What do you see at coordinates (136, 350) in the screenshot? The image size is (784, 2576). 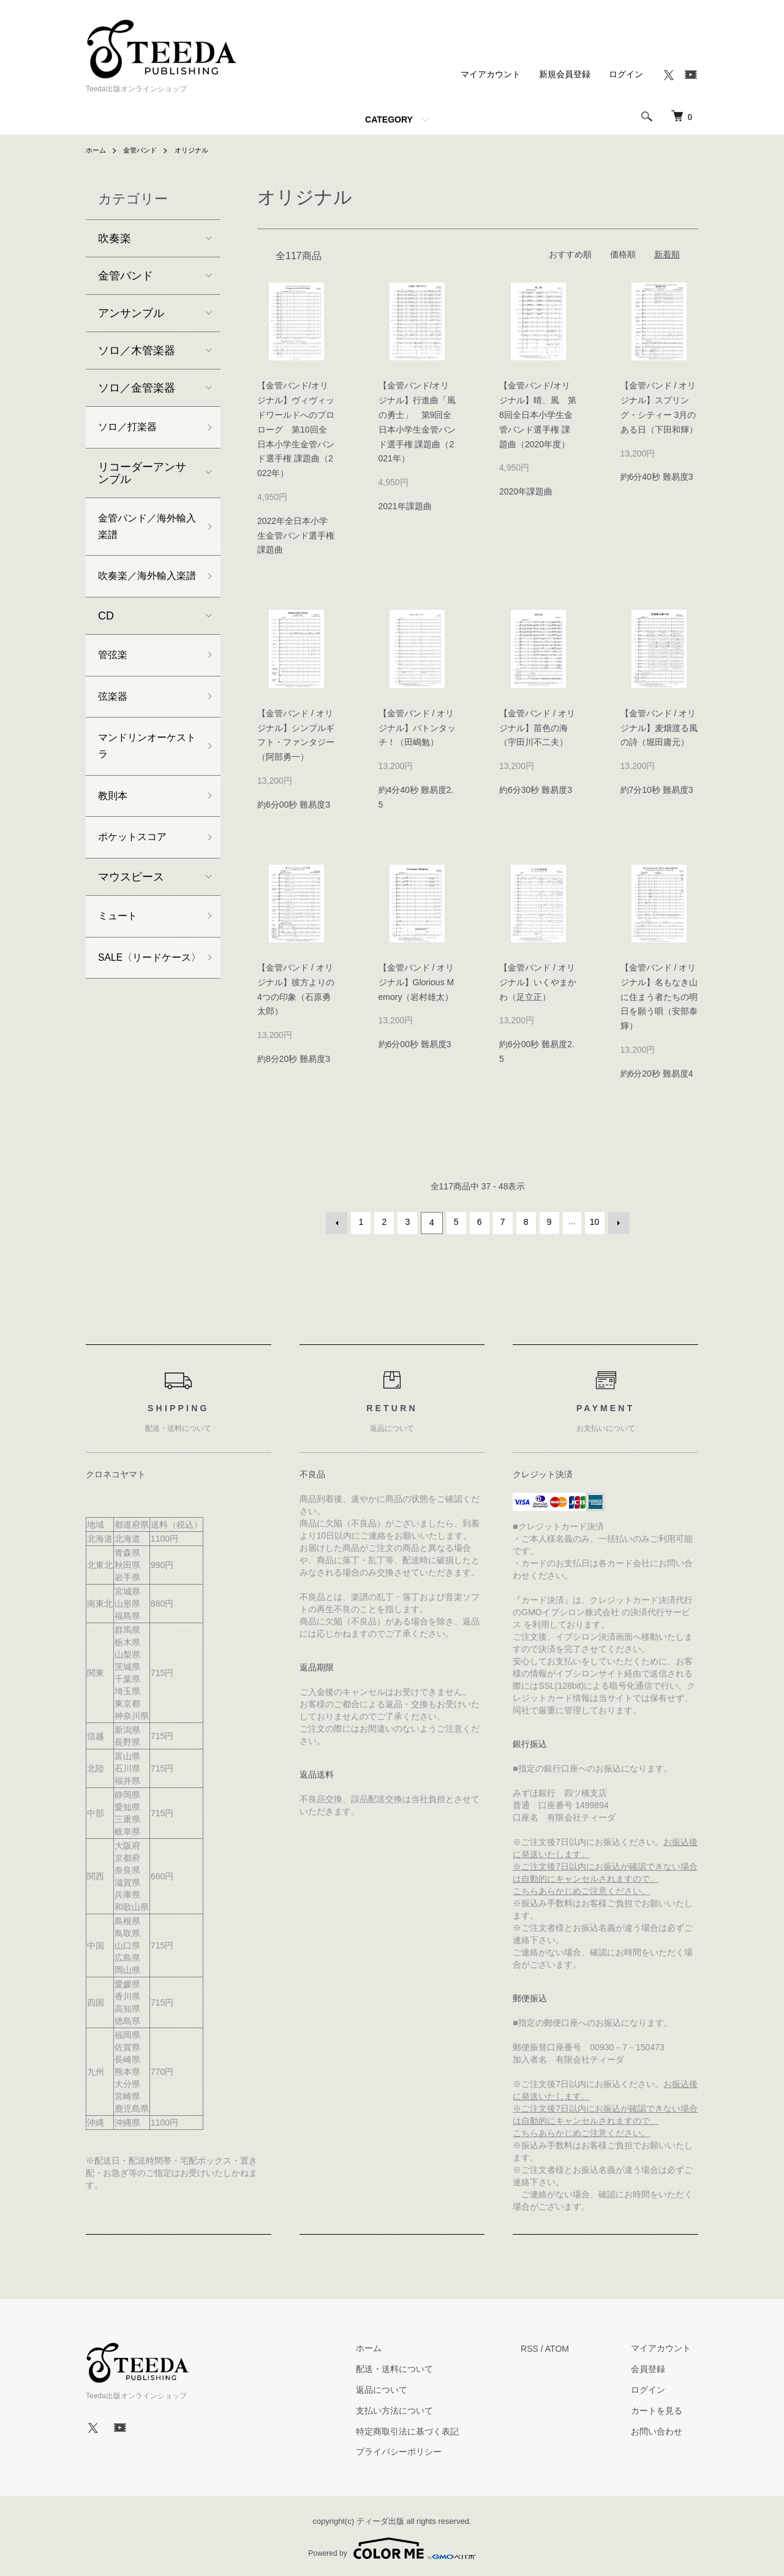 I see `ソロ／木管楽器` at bounding box center [136, 350].